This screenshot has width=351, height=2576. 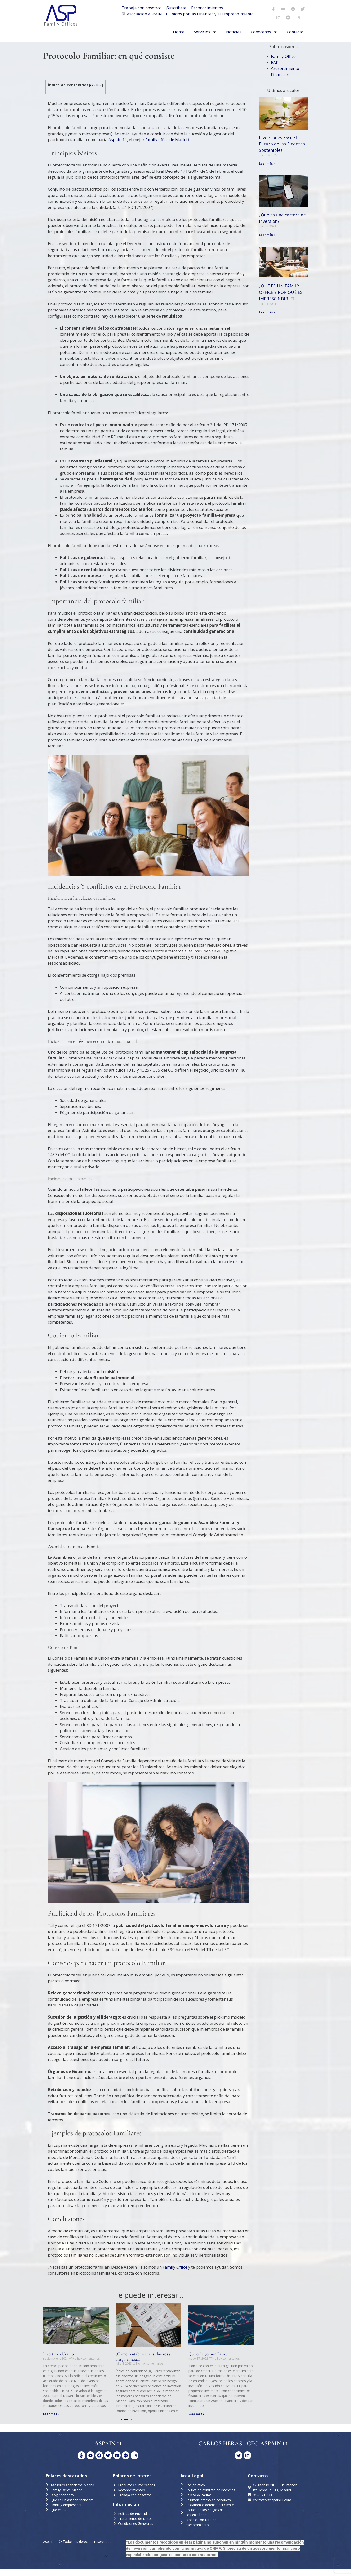 What do you see at coordinates (280, 290) in the screenshot?
I see `¿QUÉ ES UN FAMILY OFFICE Y POR QUÉ ES IMPRESCINDIBLE?` at bounding box center [280, 290].